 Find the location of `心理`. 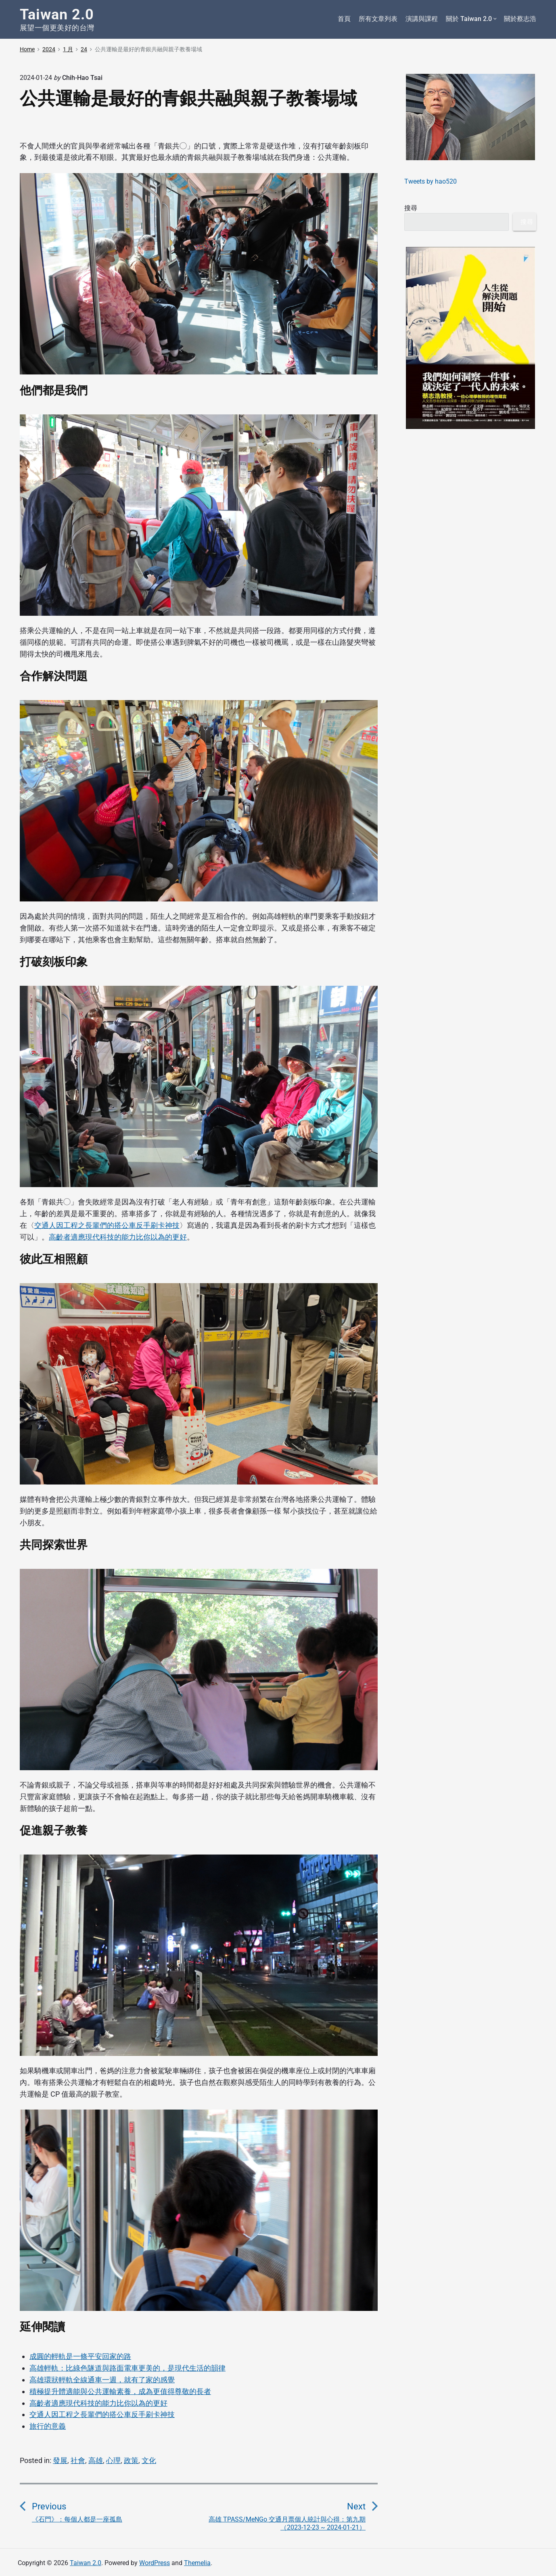

心理 is located at coordinates (113, 2460).